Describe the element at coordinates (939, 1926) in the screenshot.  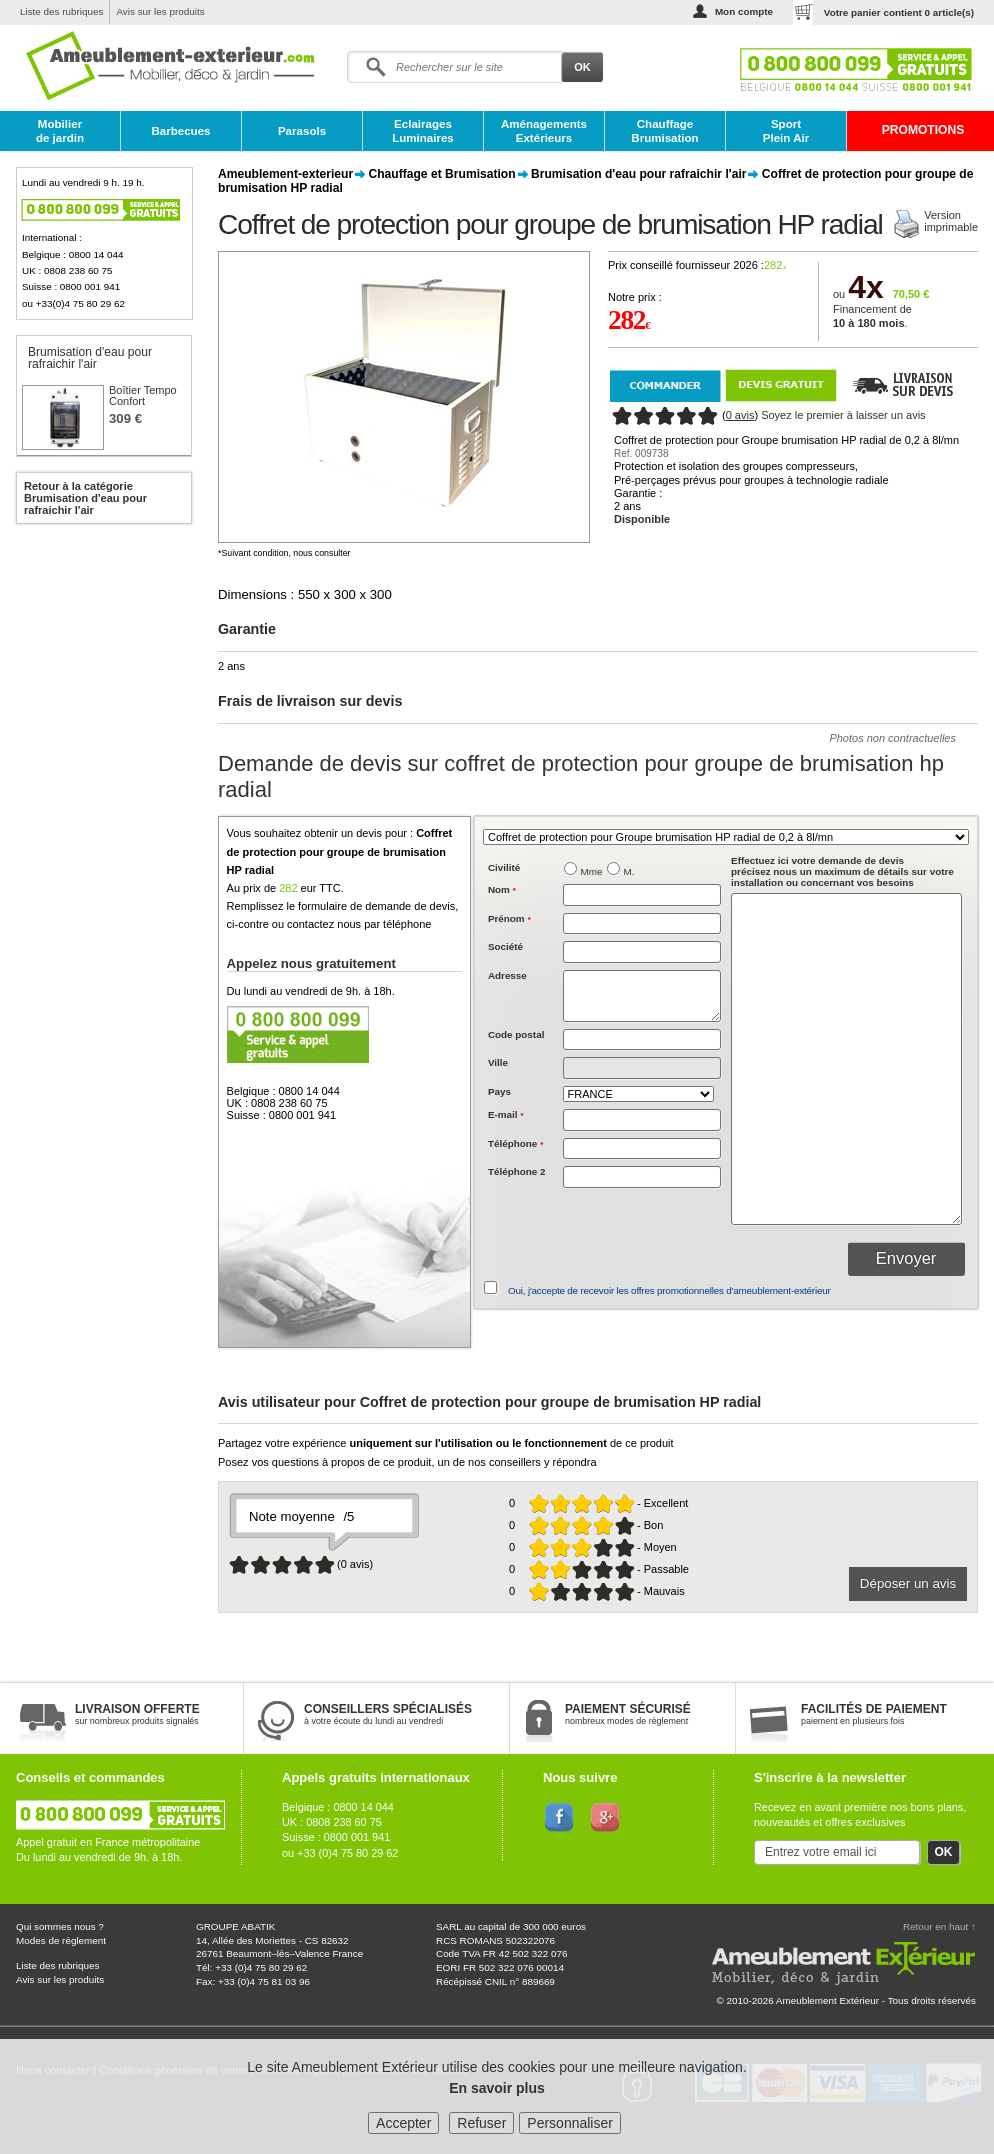
I see `Retour en haut ↑` at that location.